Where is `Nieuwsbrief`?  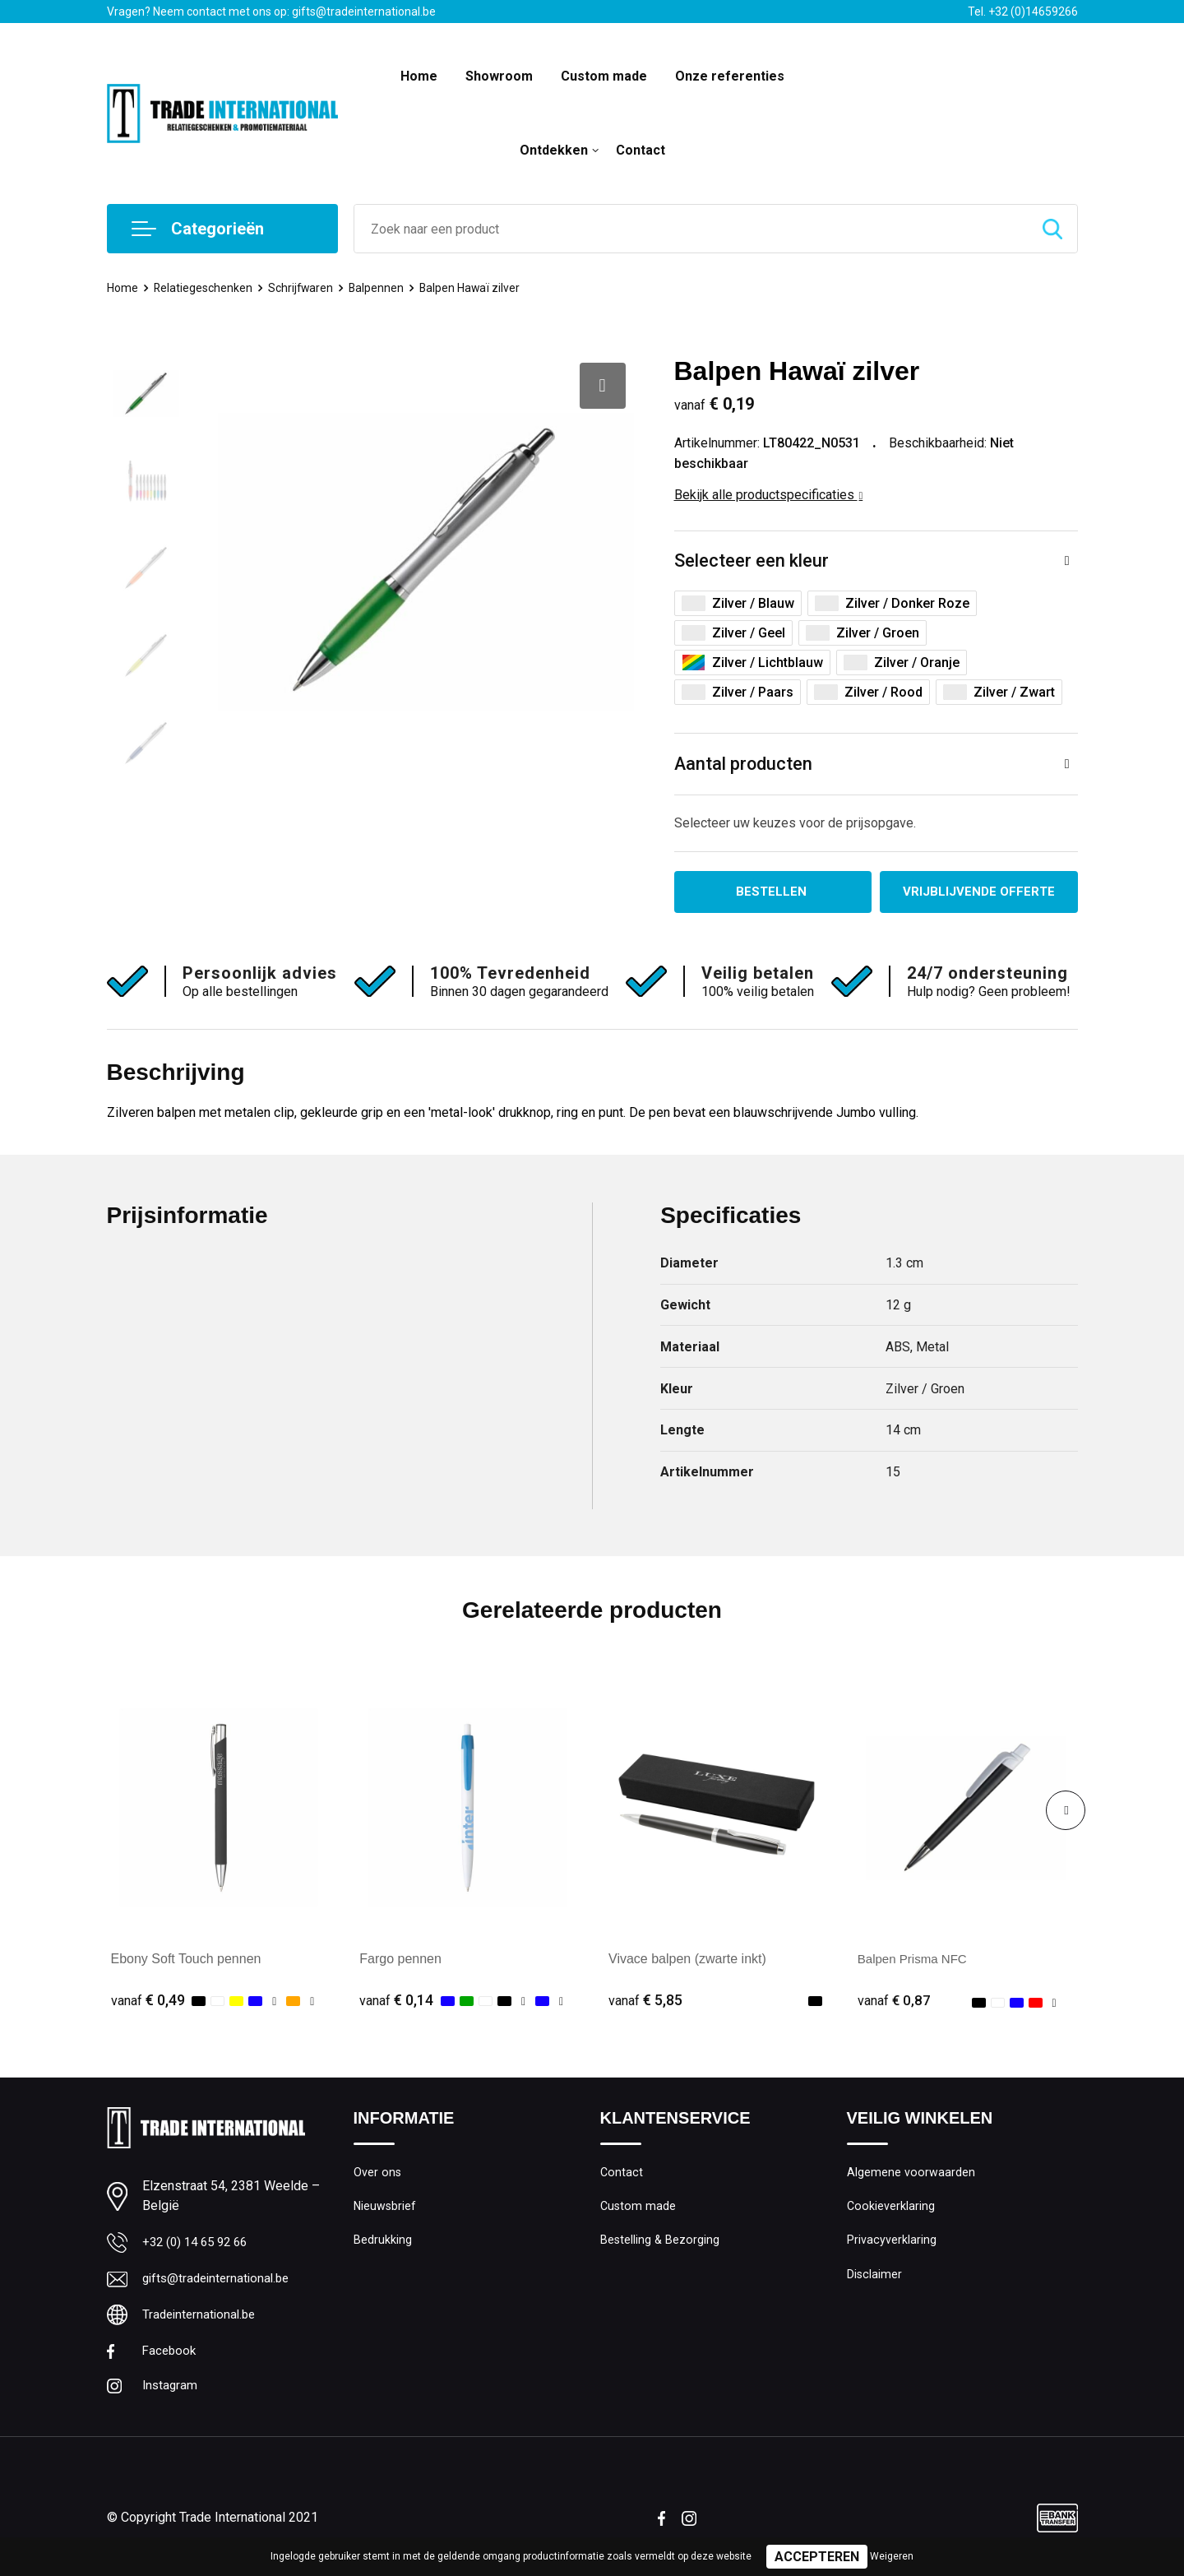
Nieuwsbrief is located at coordinates (386, 2210).